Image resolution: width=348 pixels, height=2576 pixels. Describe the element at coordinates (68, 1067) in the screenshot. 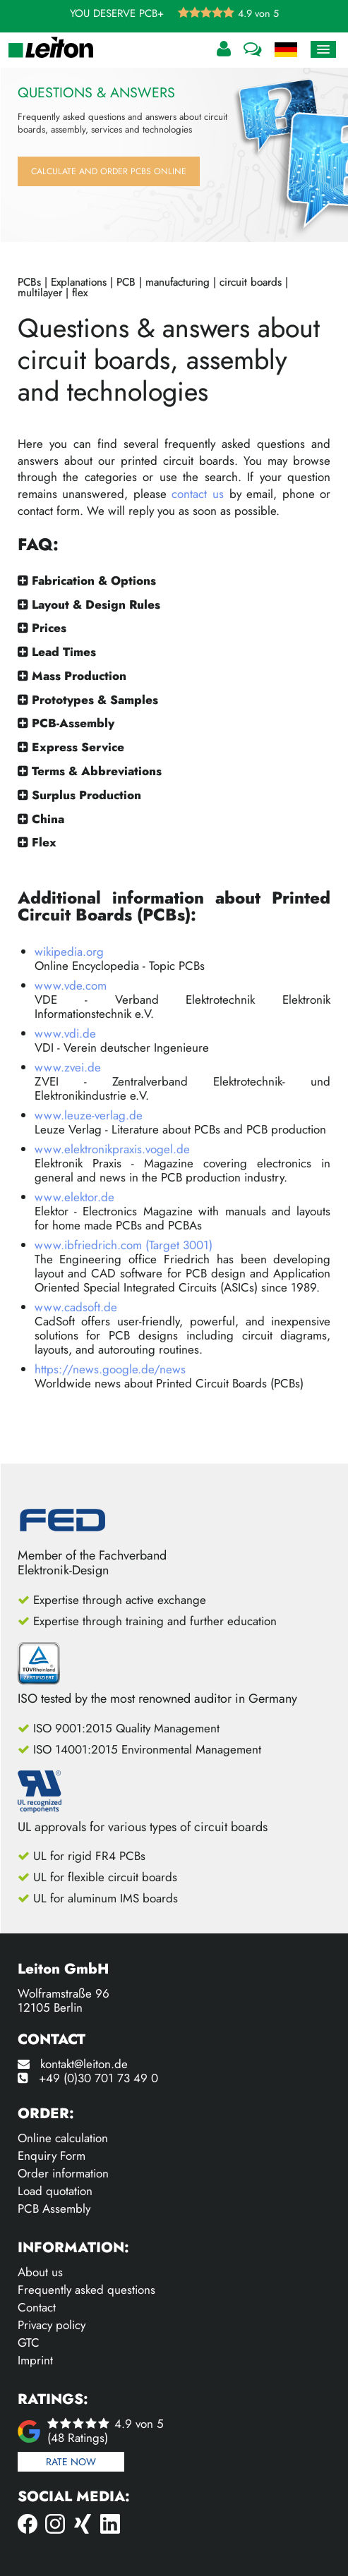

I see `www.zvei.de` at that location.